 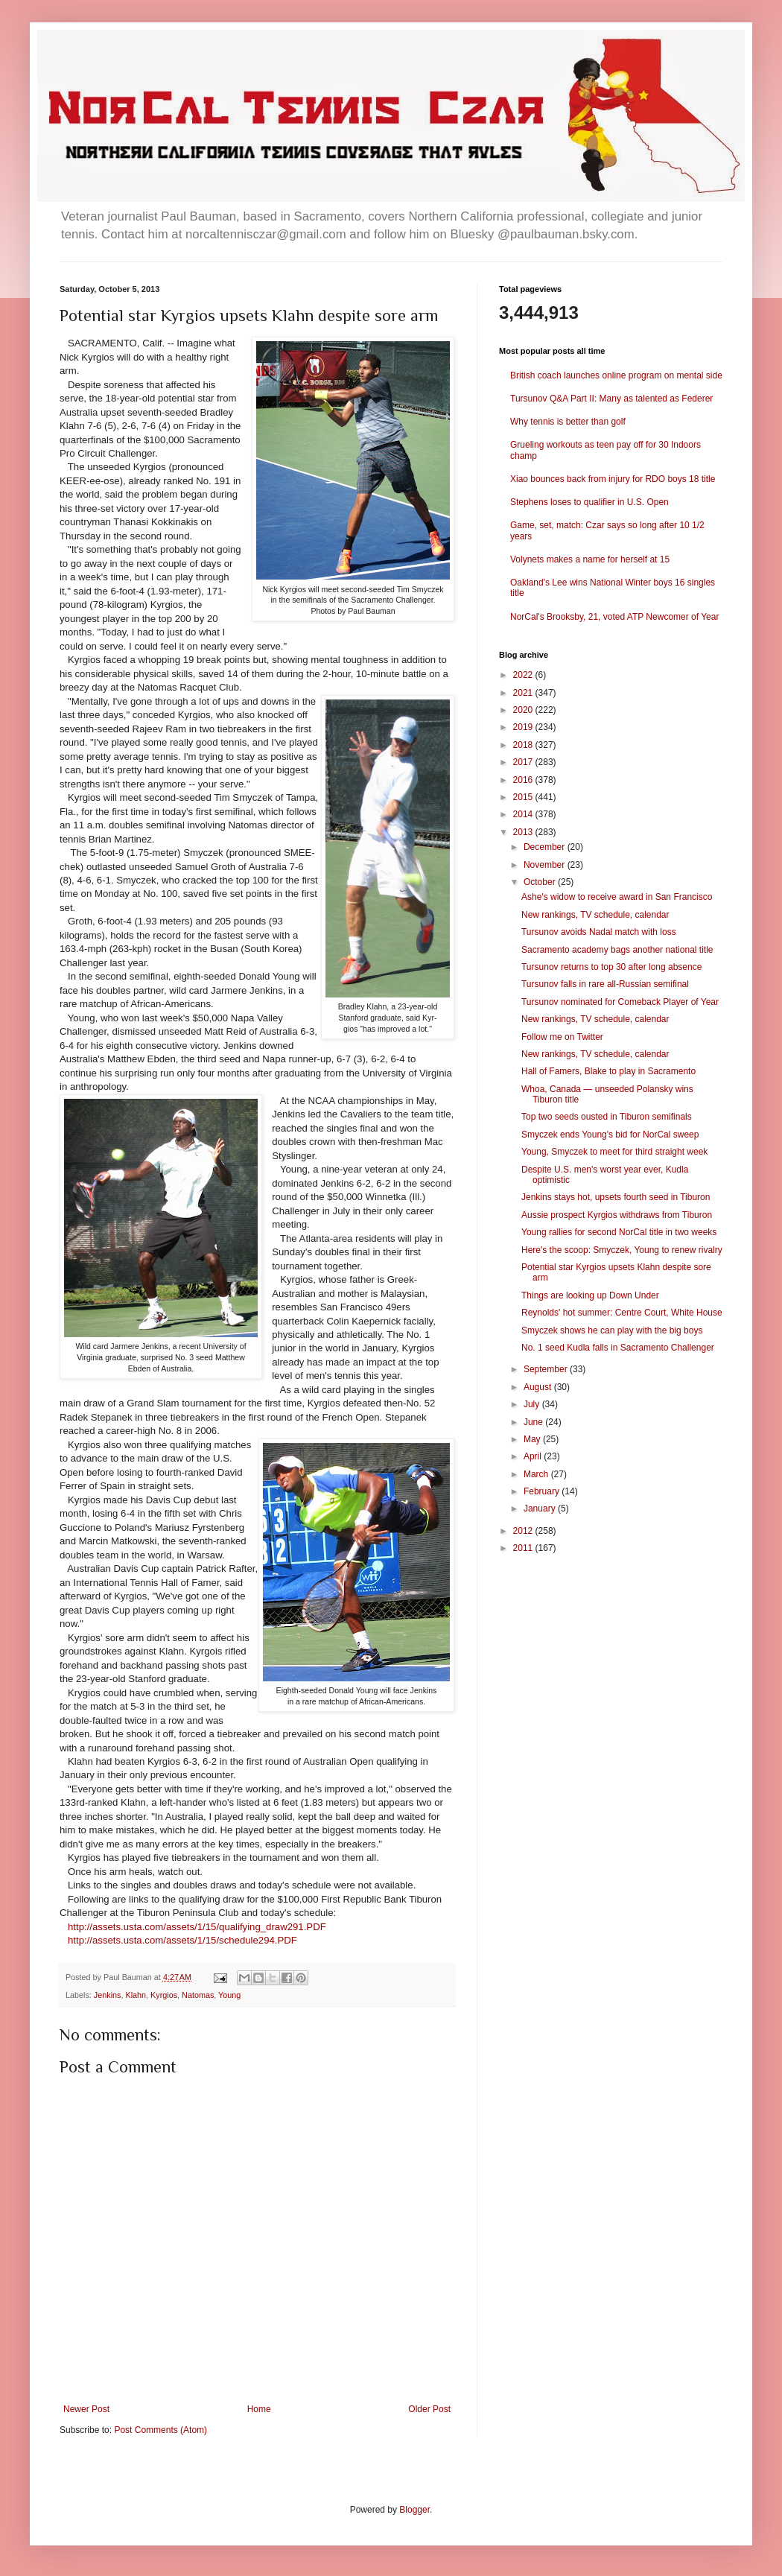 I want to click on October, so click(x=541, y=882).